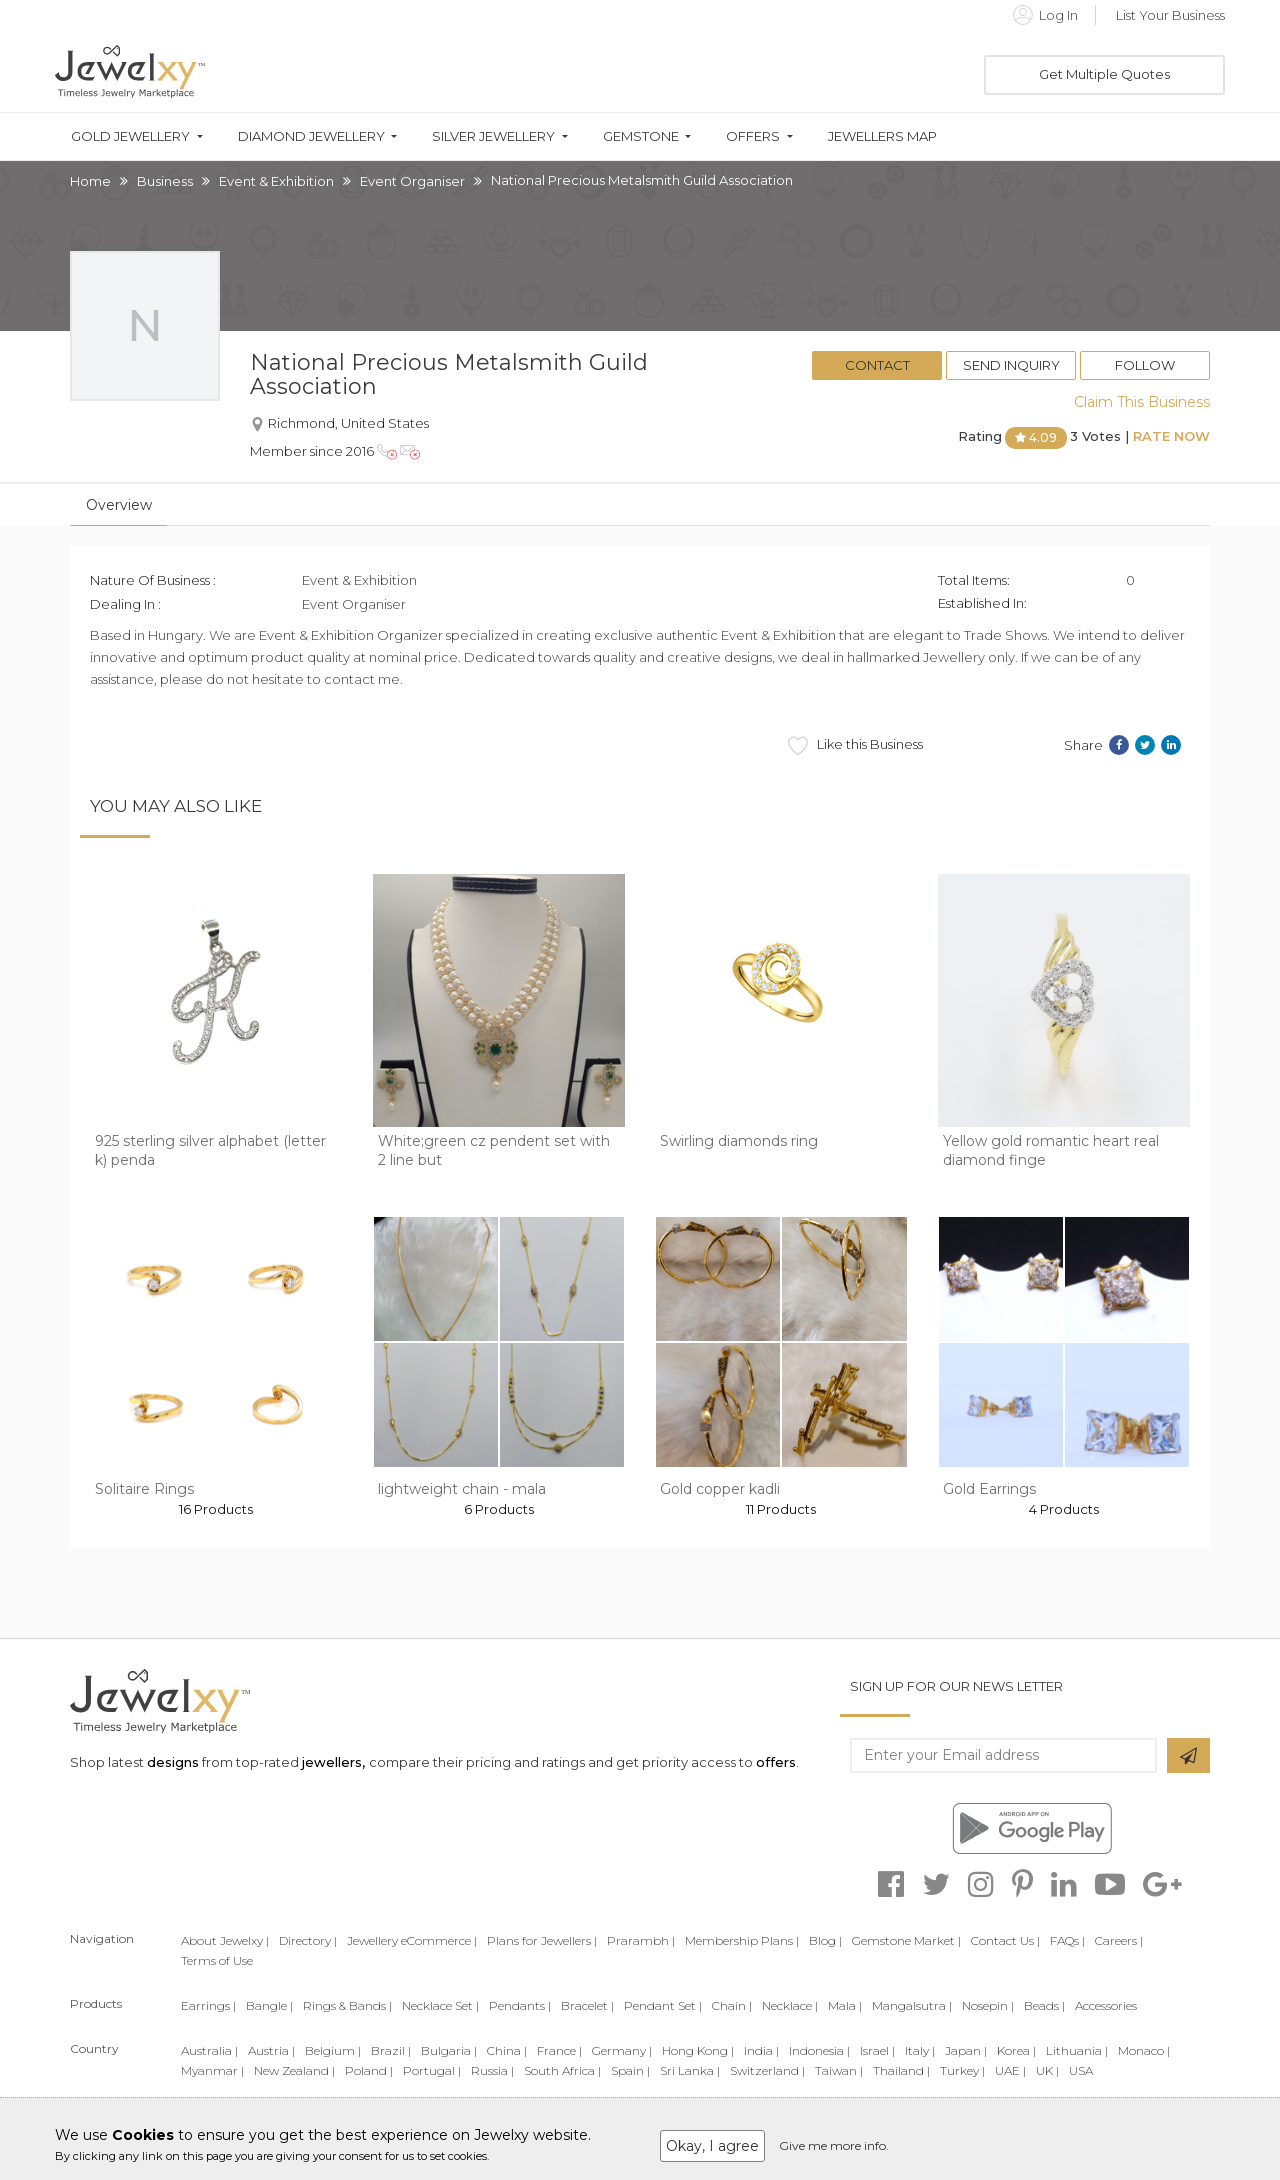  Describe the element at coordinates (369, 2070) in the screenshot. I see `Poland |` at that location.